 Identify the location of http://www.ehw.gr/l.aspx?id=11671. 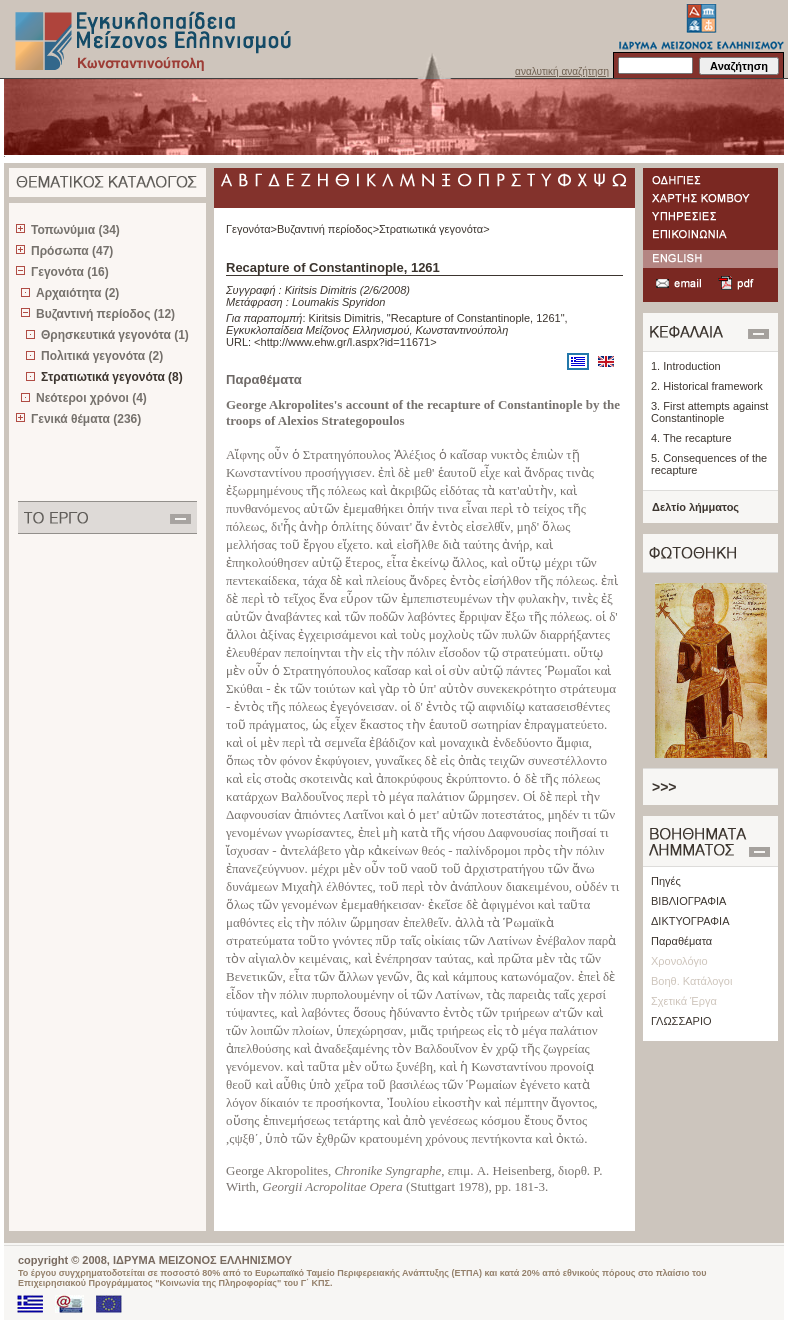
(346, 342).